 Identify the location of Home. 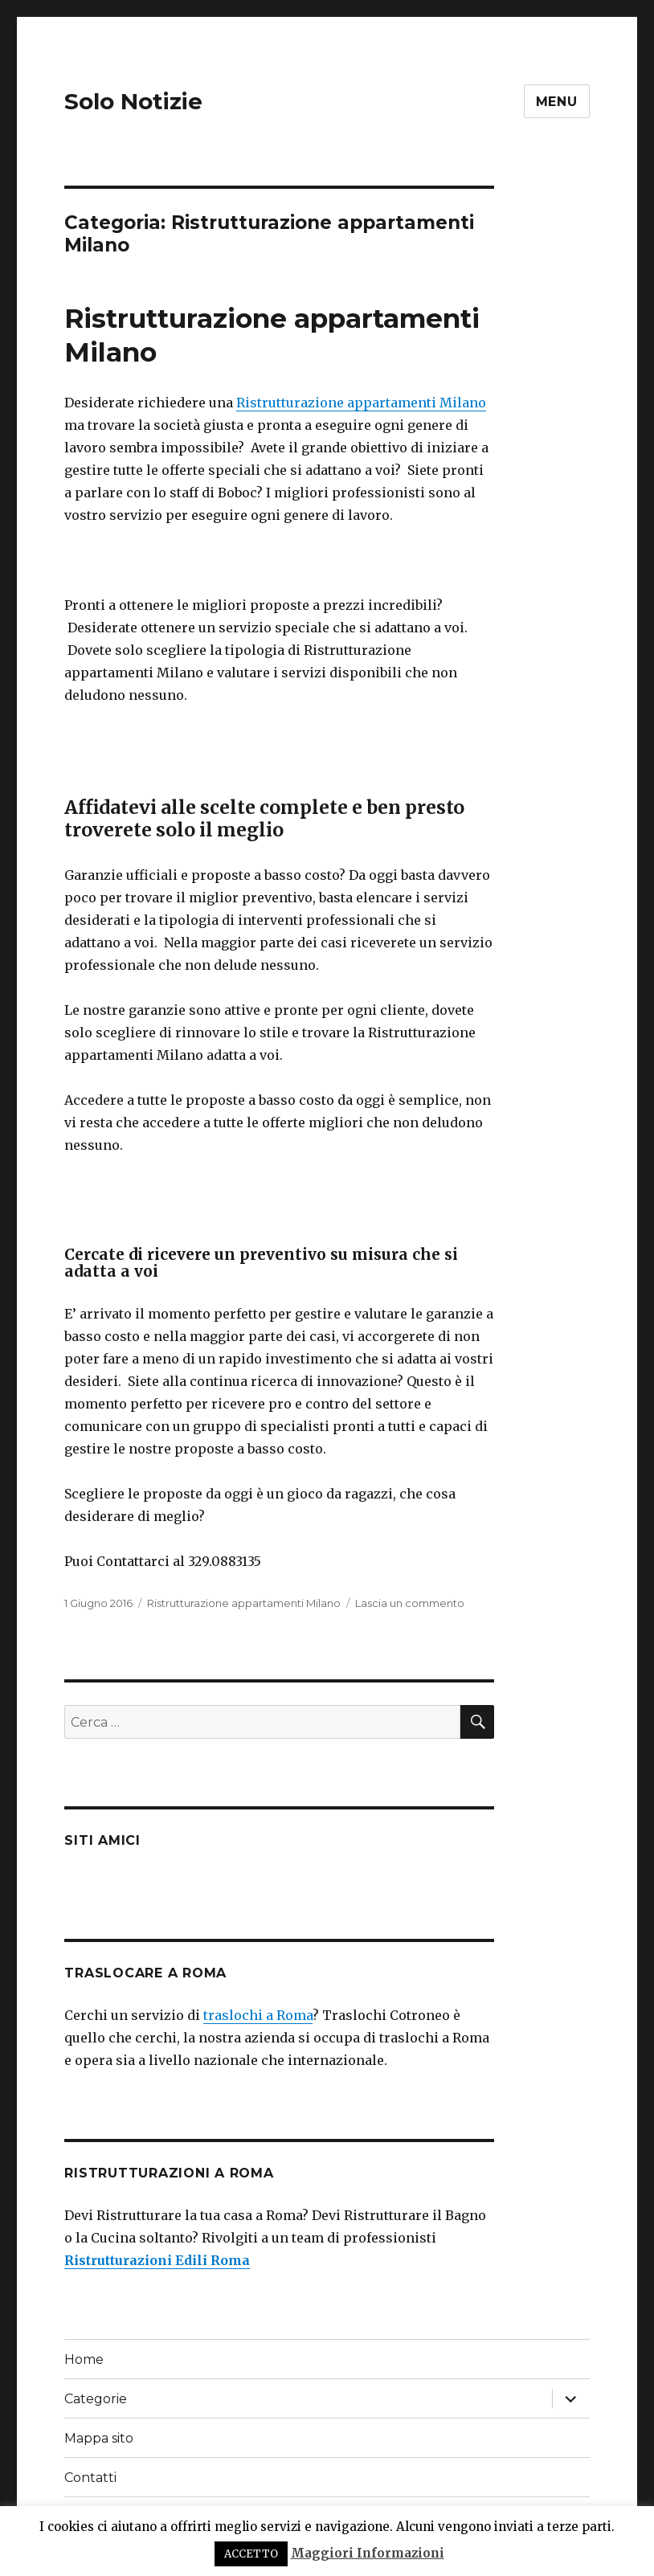
(84, 2359).